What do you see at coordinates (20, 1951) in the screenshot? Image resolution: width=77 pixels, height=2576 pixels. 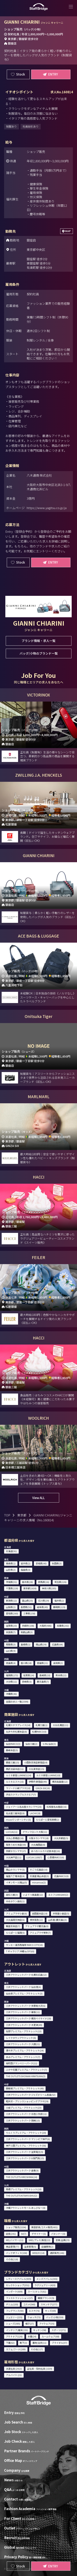 I see `T ギャラリア 沖縄 by DFS(6)` at bounding box center [20, 1951].